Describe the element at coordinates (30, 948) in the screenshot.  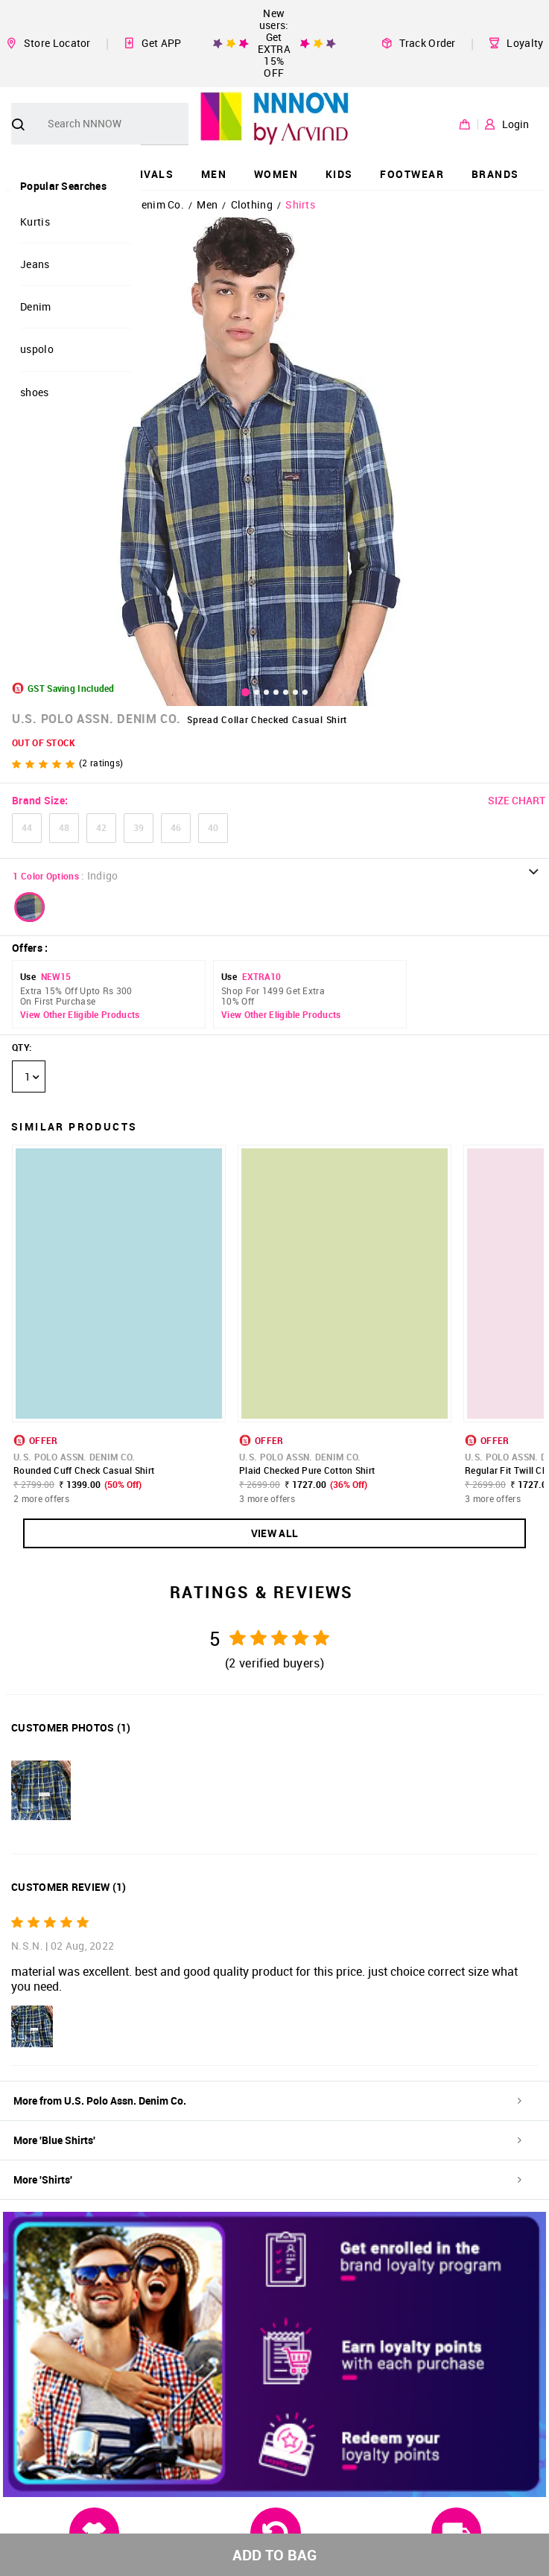
I see `Offers :` at that location.